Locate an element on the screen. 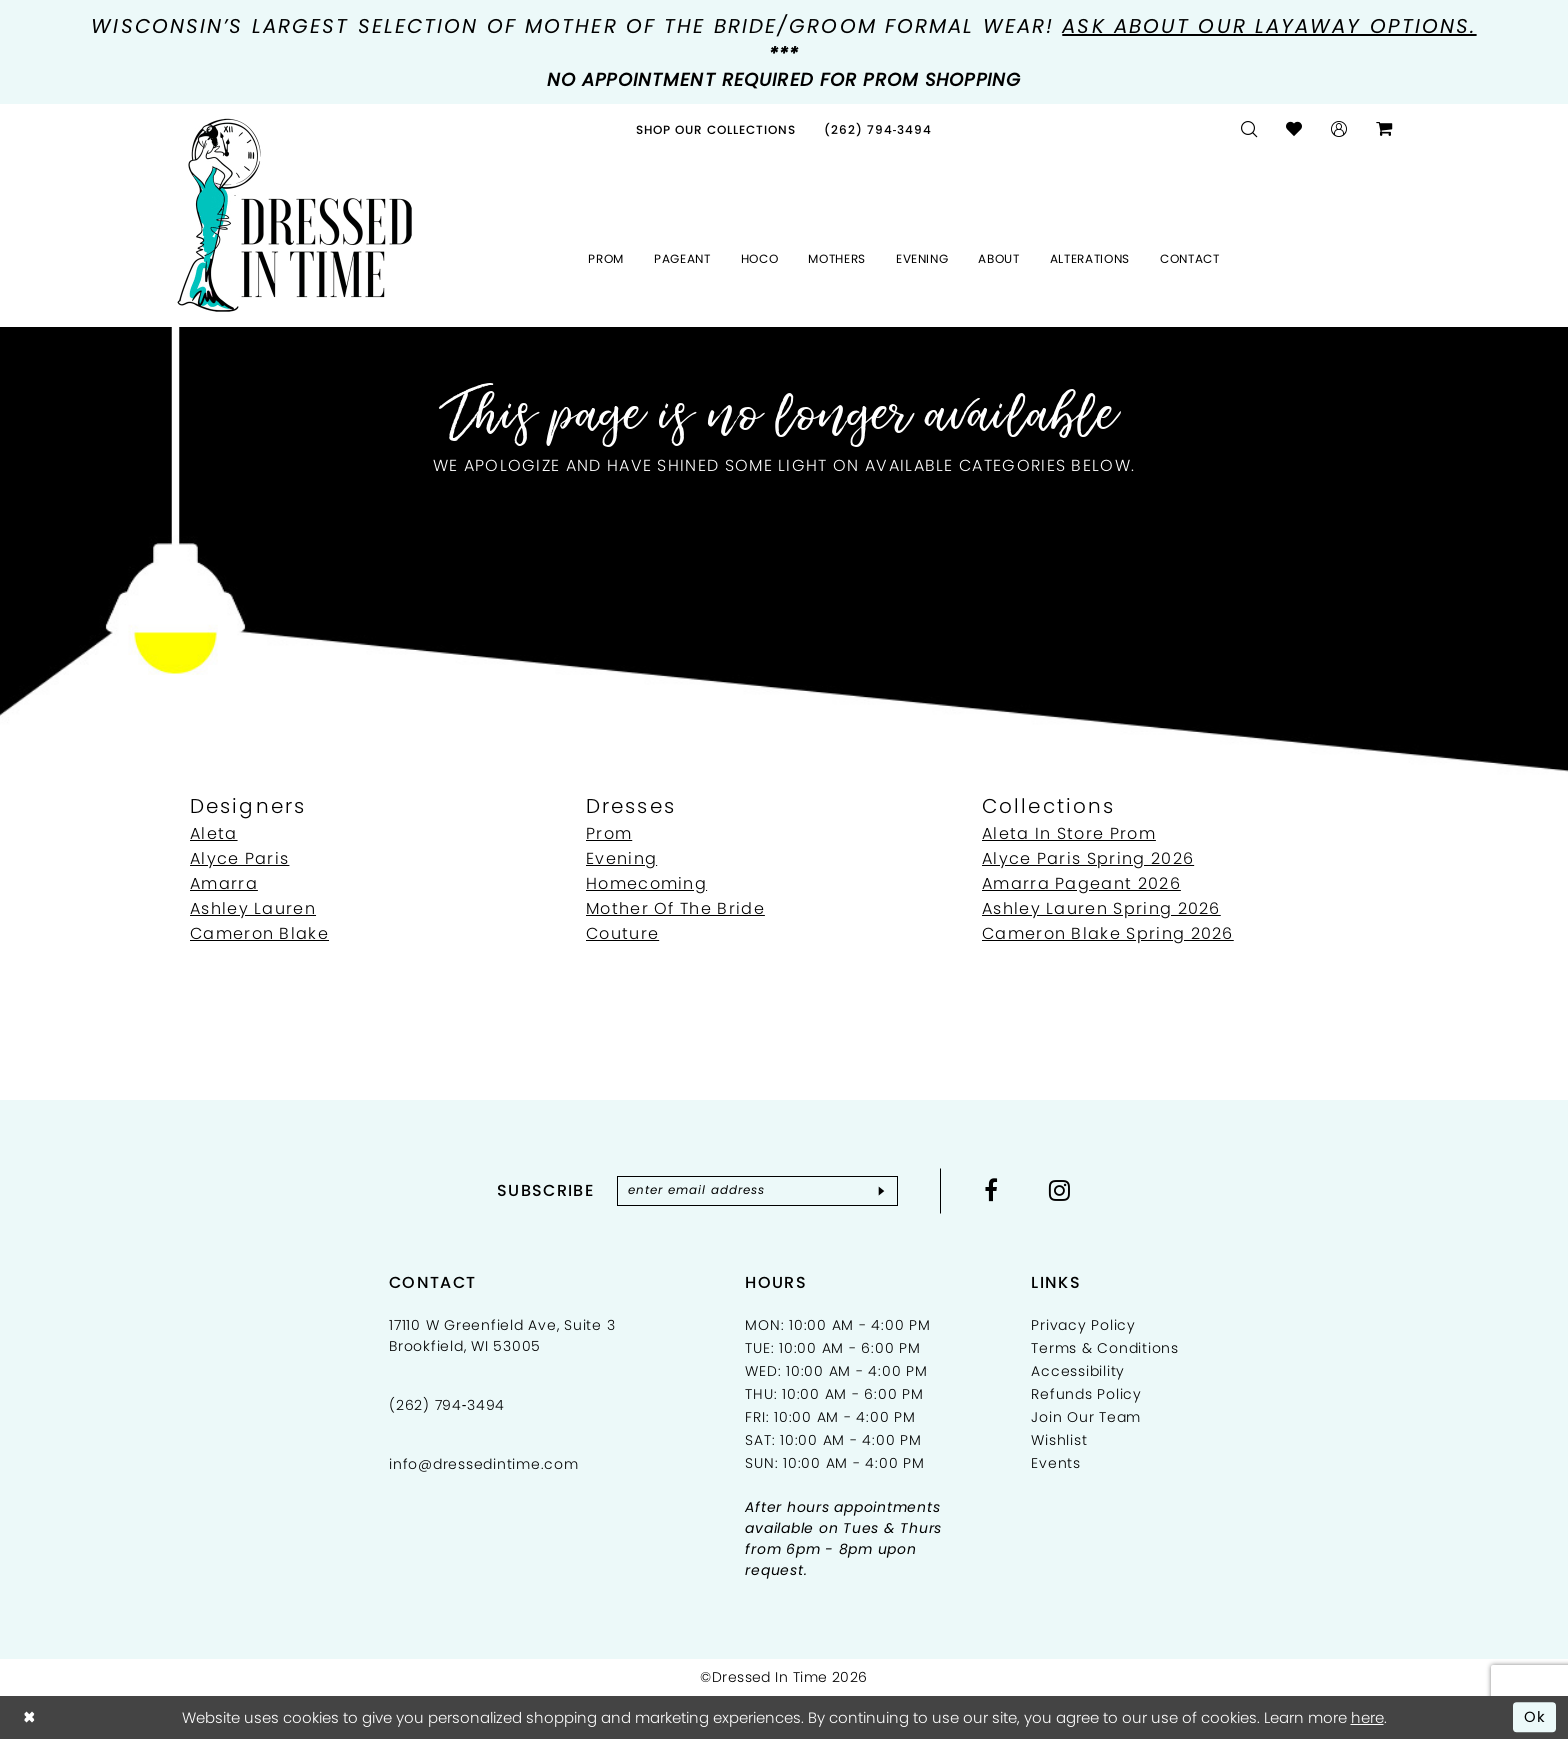 Image resolution: width=1568 pixels, height=1739 pixels. Evening is located at coordinates (621, 858).